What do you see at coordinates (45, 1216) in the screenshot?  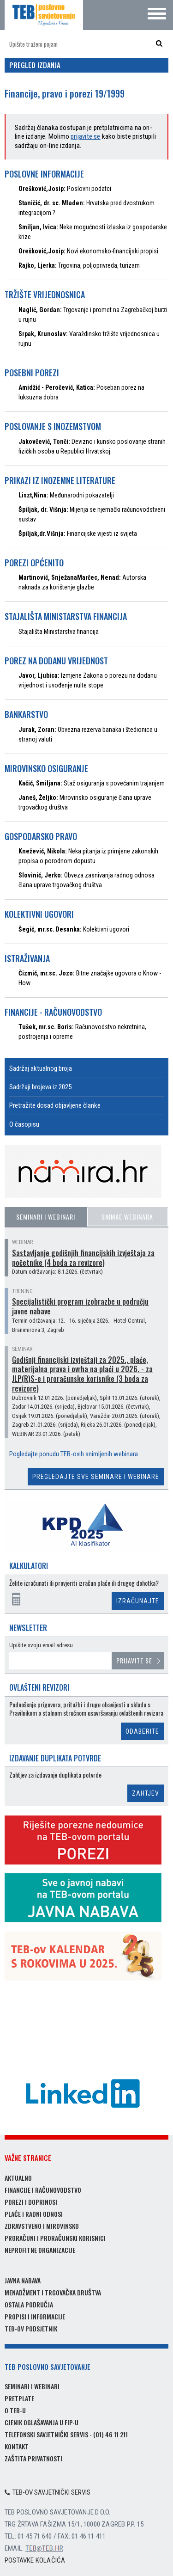 I see `Seminari i webinari` at bounding box center [45, 1216].